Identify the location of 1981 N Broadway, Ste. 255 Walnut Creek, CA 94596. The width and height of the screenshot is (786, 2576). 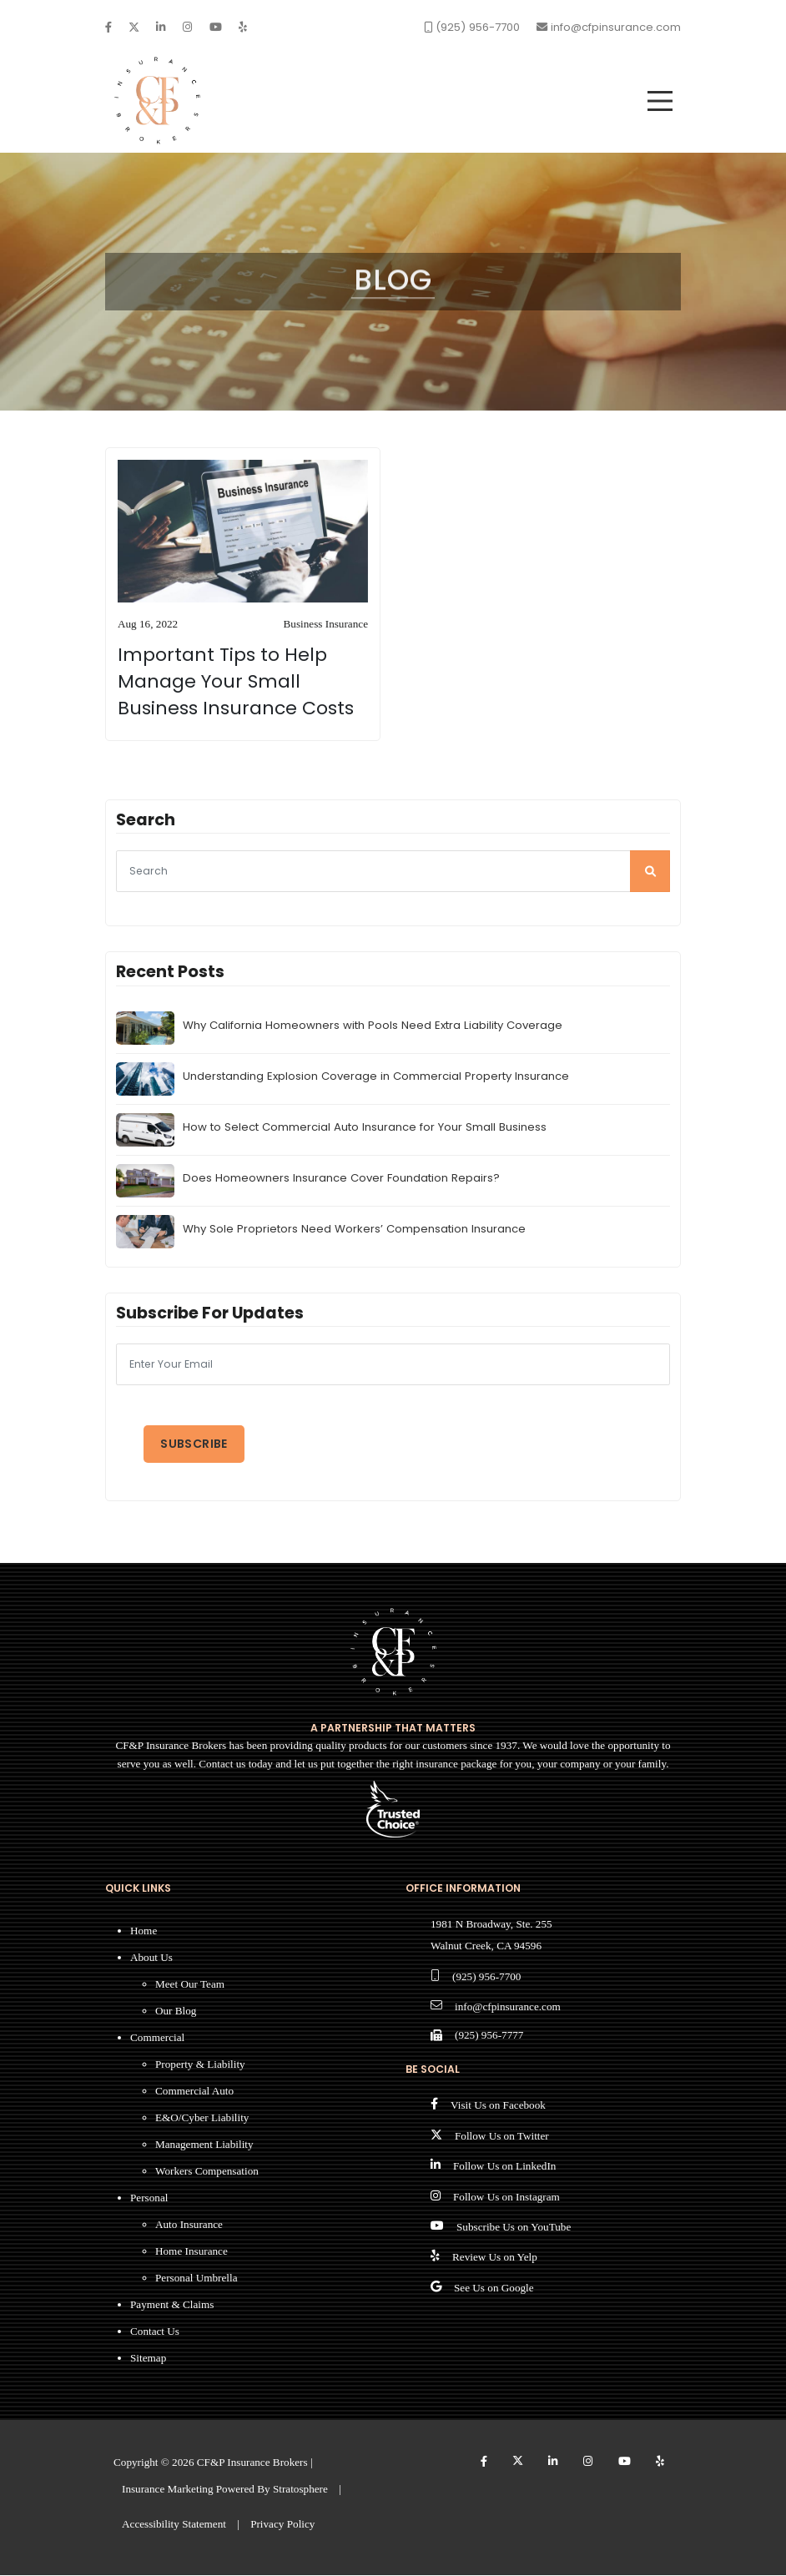
(491, 1936).